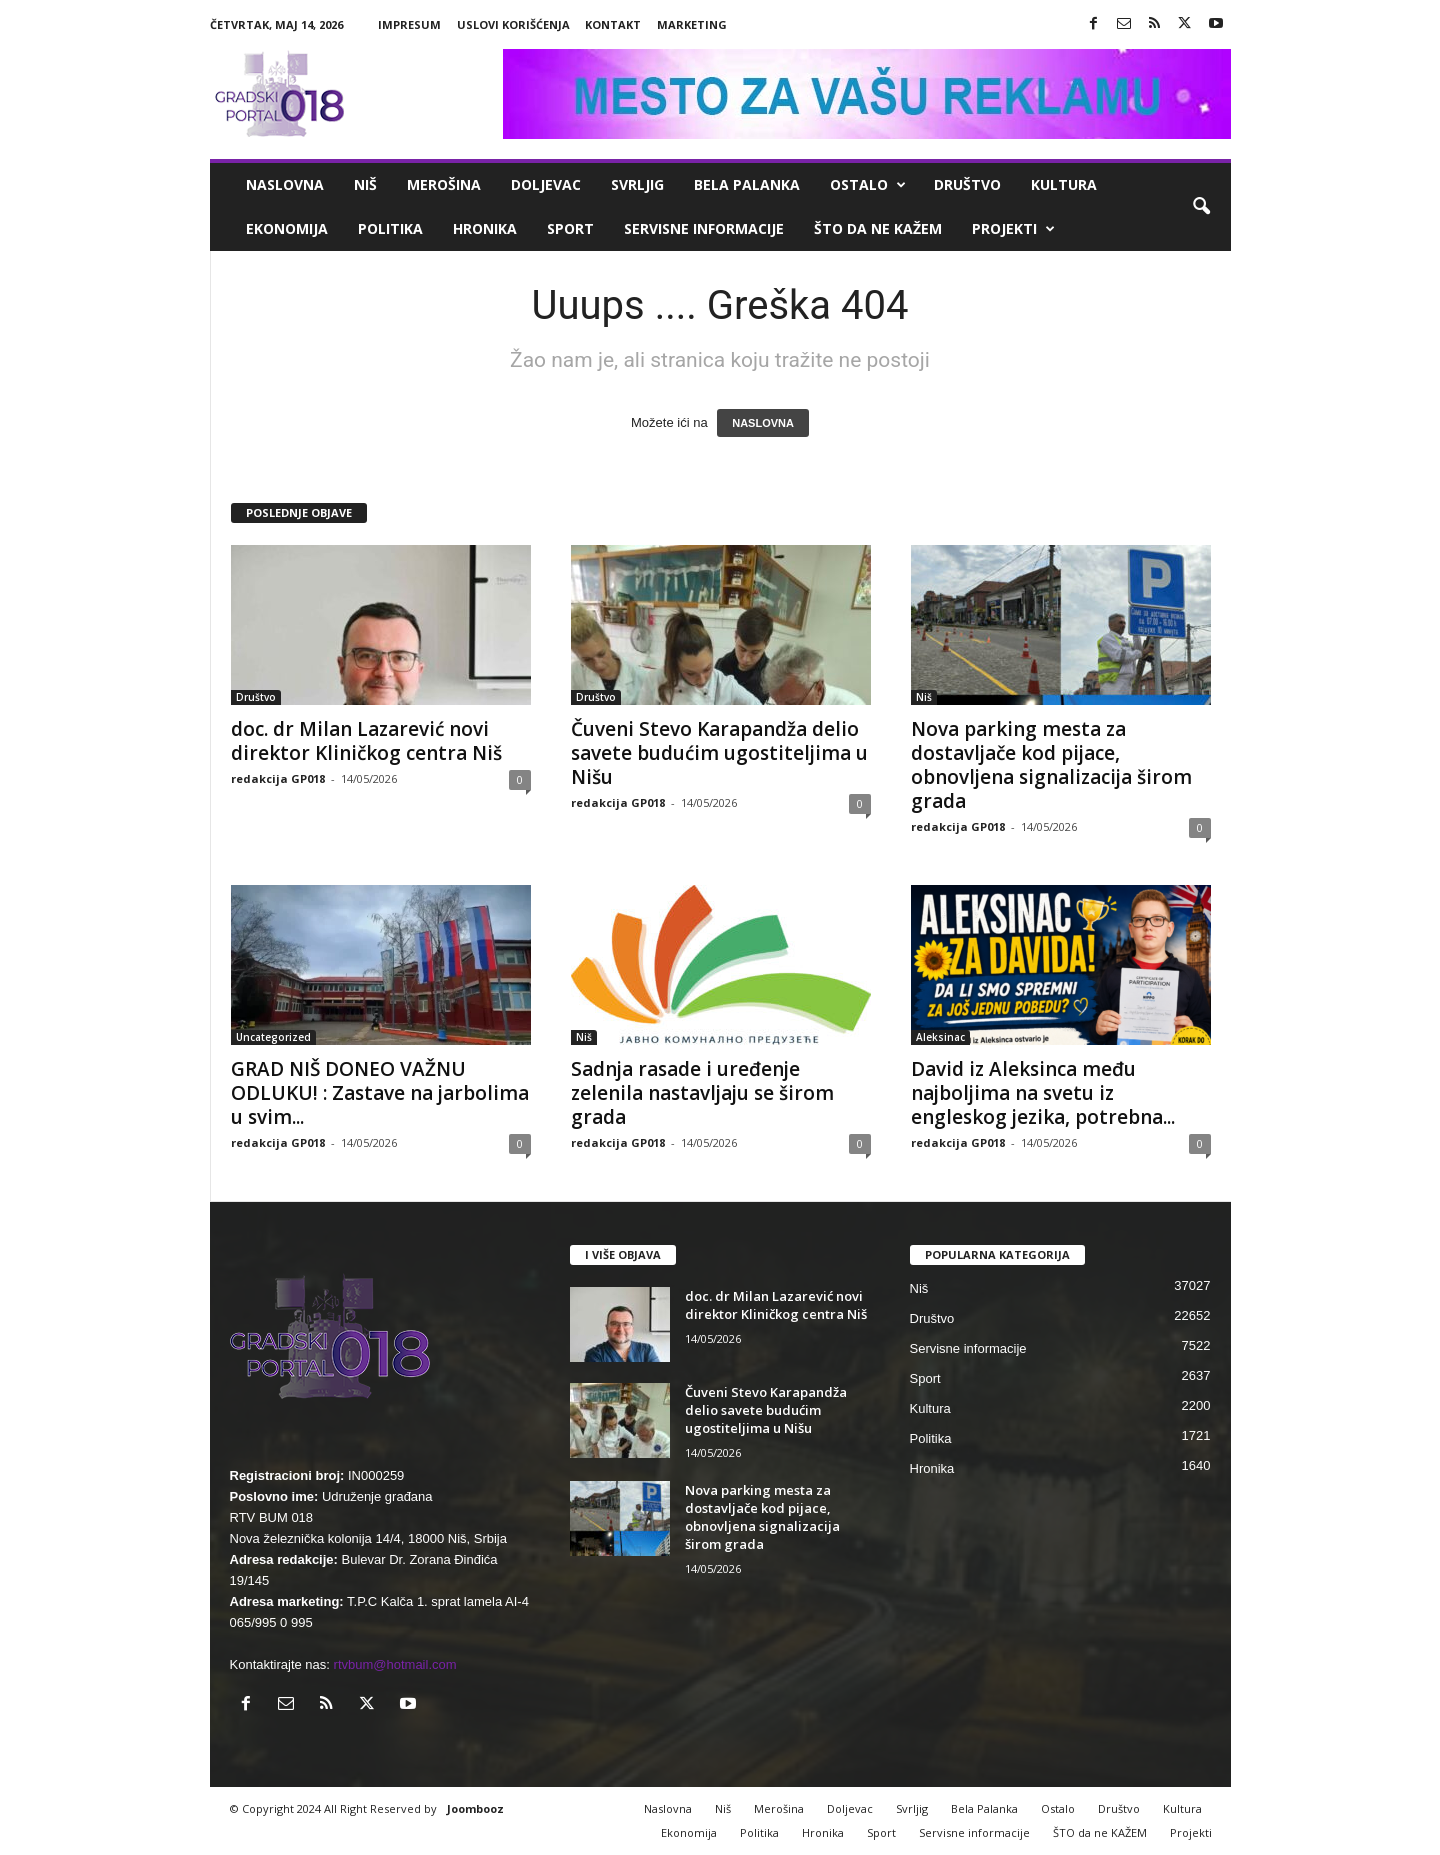 Image resolution: width=1440 pixels, height=1855 pixels. What do you see at coordinates (763, 423) in the screenshot?
I see `NASLOVNA` at bounding box center [763, 423].